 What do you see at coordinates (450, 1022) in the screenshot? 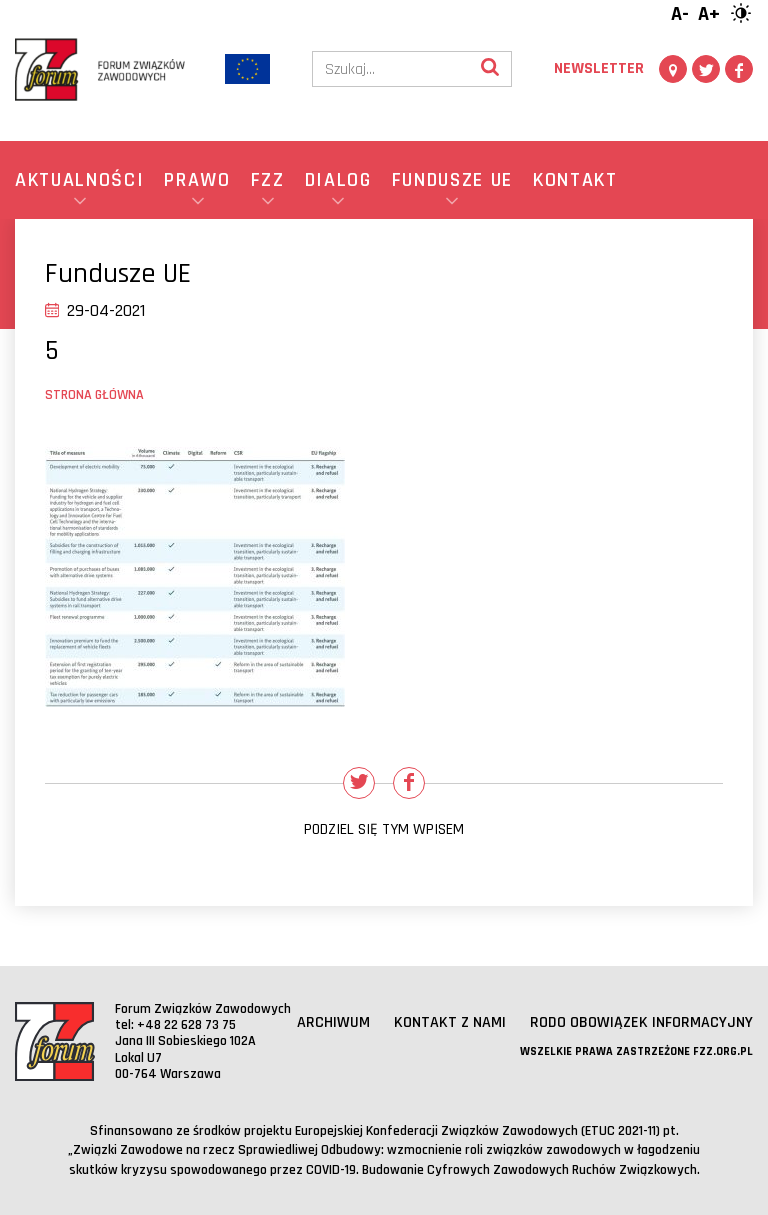
I see `Kontakt z nami` at bounding box center [450, 1022].